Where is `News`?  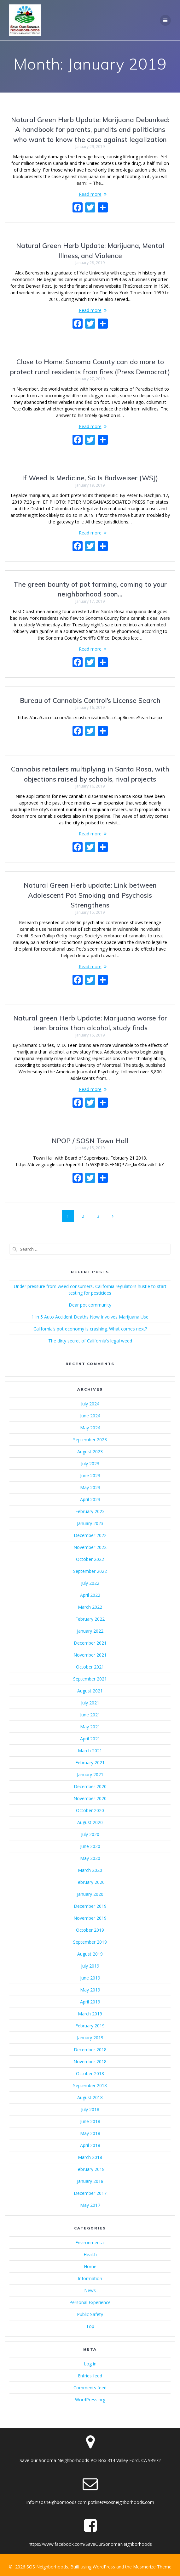 News is located at coordinates (90, 2290).